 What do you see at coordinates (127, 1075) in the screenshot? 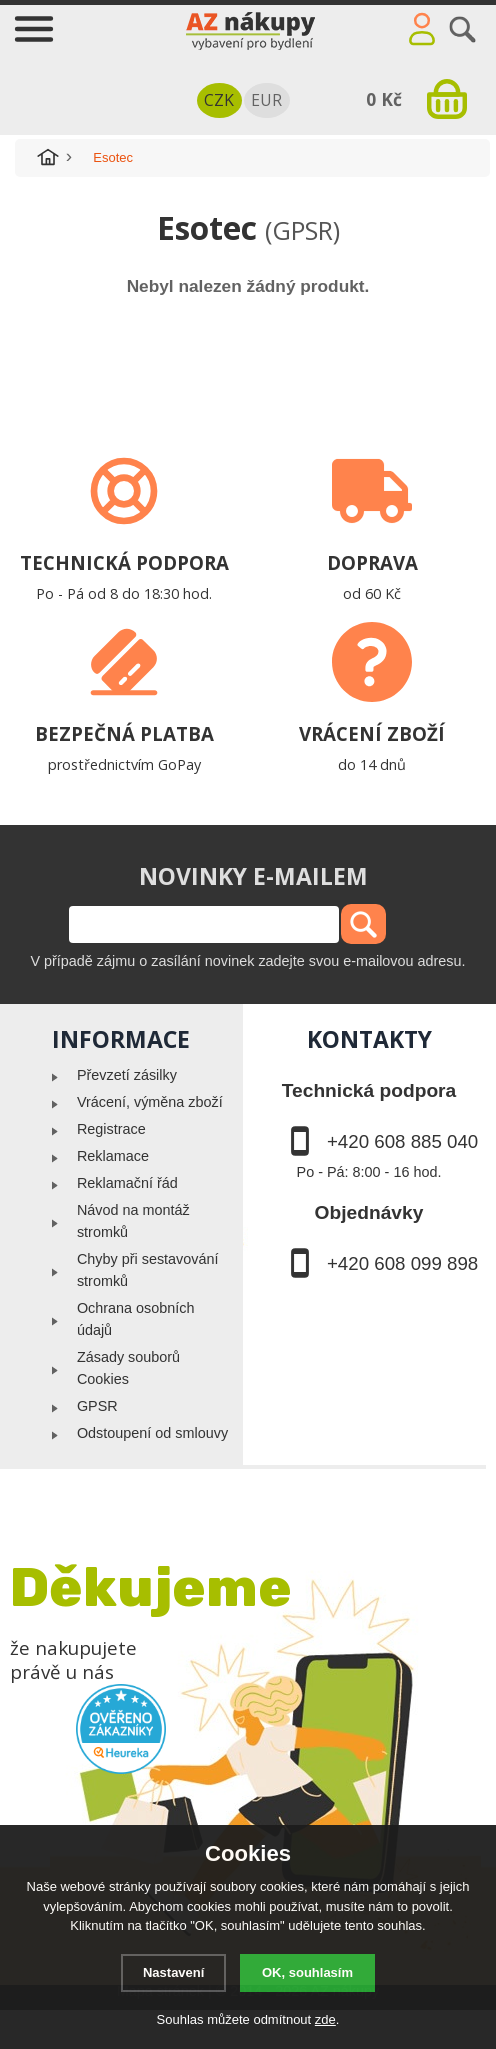
I see `Převzetí zásilky` at bounding box center [127, 1075].